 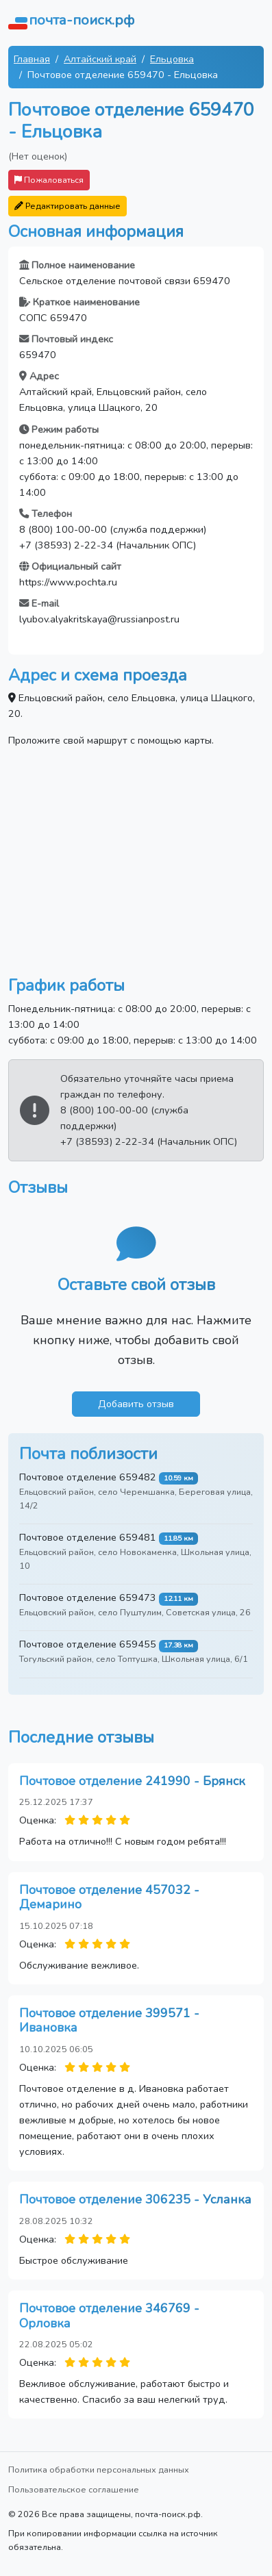 What do you see at coordinates (87, 1537) in the screenshot?
I see `Почтовое отделение 659481` at bounding box center [87, 1537].